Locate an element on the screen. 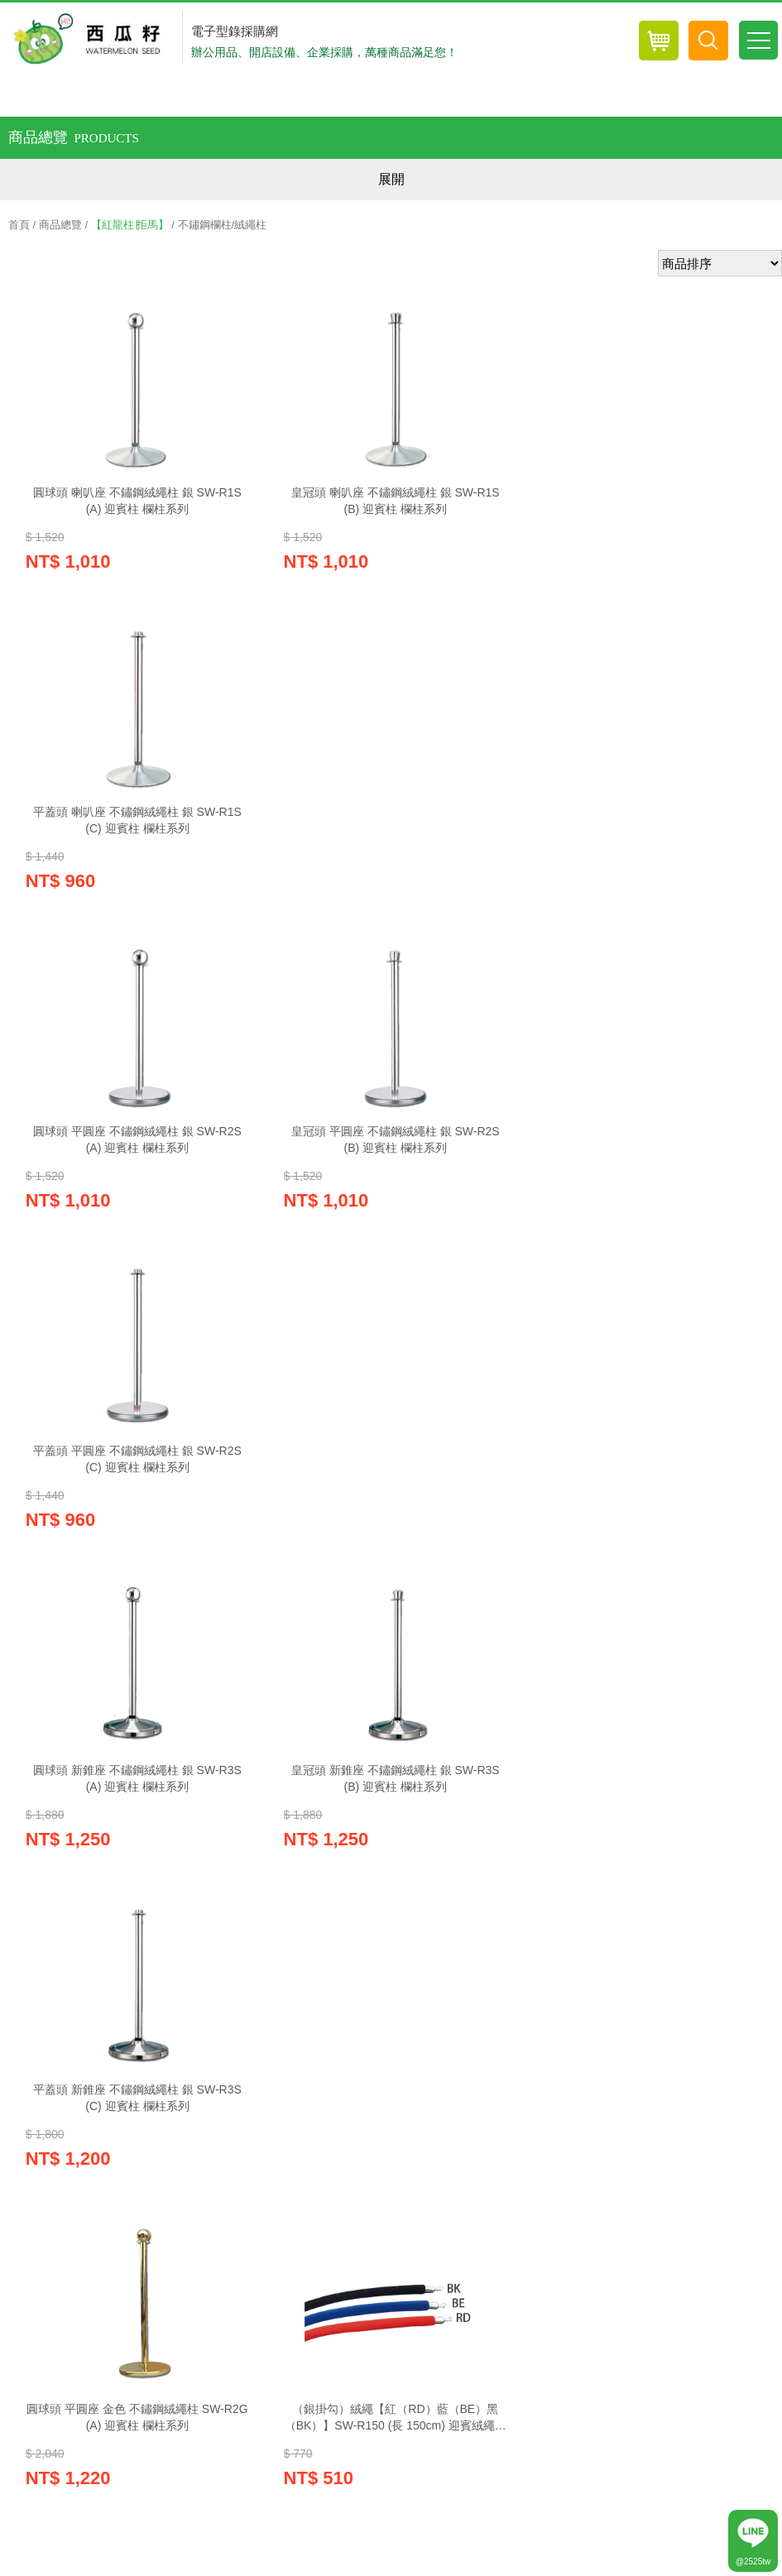  圓球頭 平圓座 金色 不鏽鋼絨繩柱 SW-R2G(A) 迎賓柱 欄柱系列 is located at coordinates (136, 1481).